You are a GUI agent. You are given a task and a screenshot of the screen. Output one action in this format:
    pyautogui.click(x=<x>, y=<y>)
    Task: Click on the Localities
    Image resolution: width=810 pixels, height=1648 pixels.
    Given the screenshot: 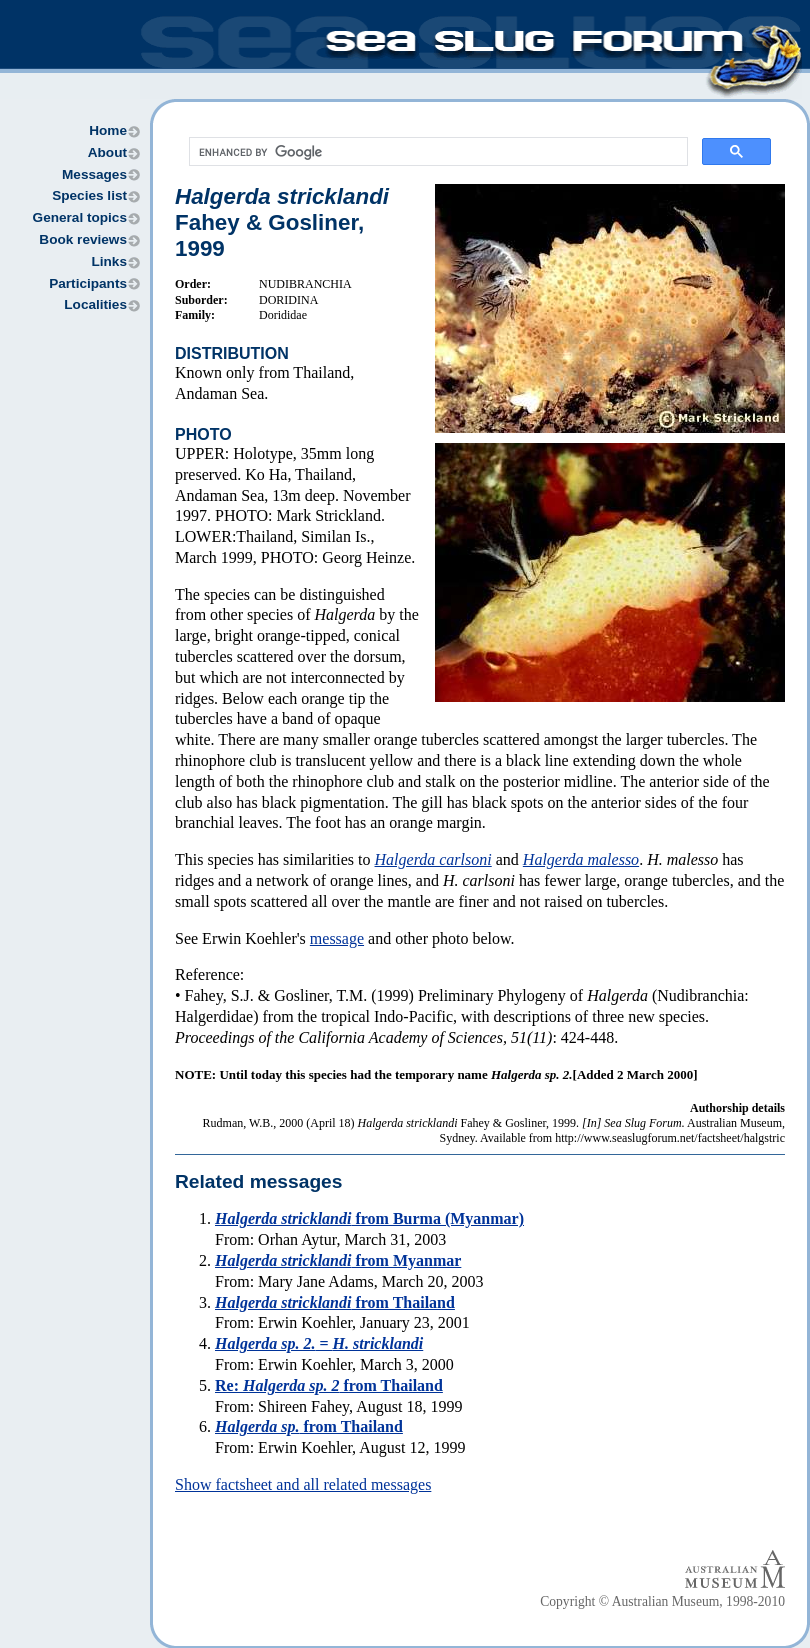 What is the action you would take?
    pyautogui.click(x=95, y=304)
    